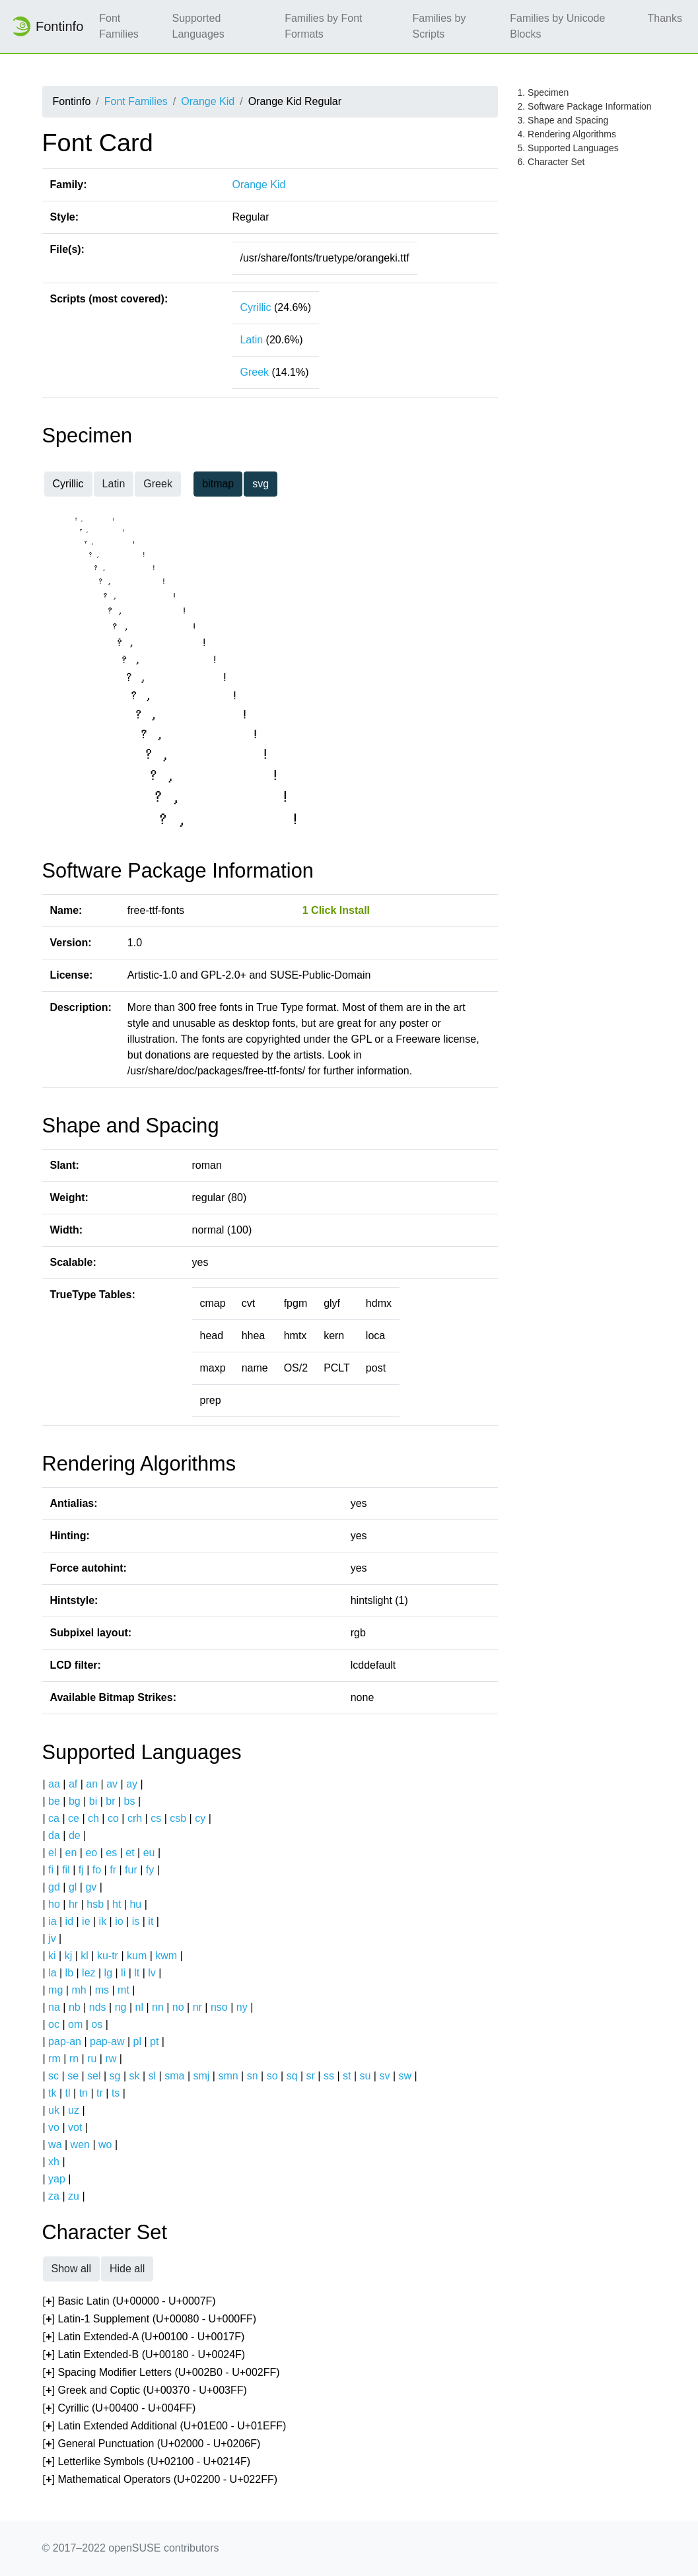 The width and height of the screenshot is (698, 2576). I want to click on af, so click(73, 1784).